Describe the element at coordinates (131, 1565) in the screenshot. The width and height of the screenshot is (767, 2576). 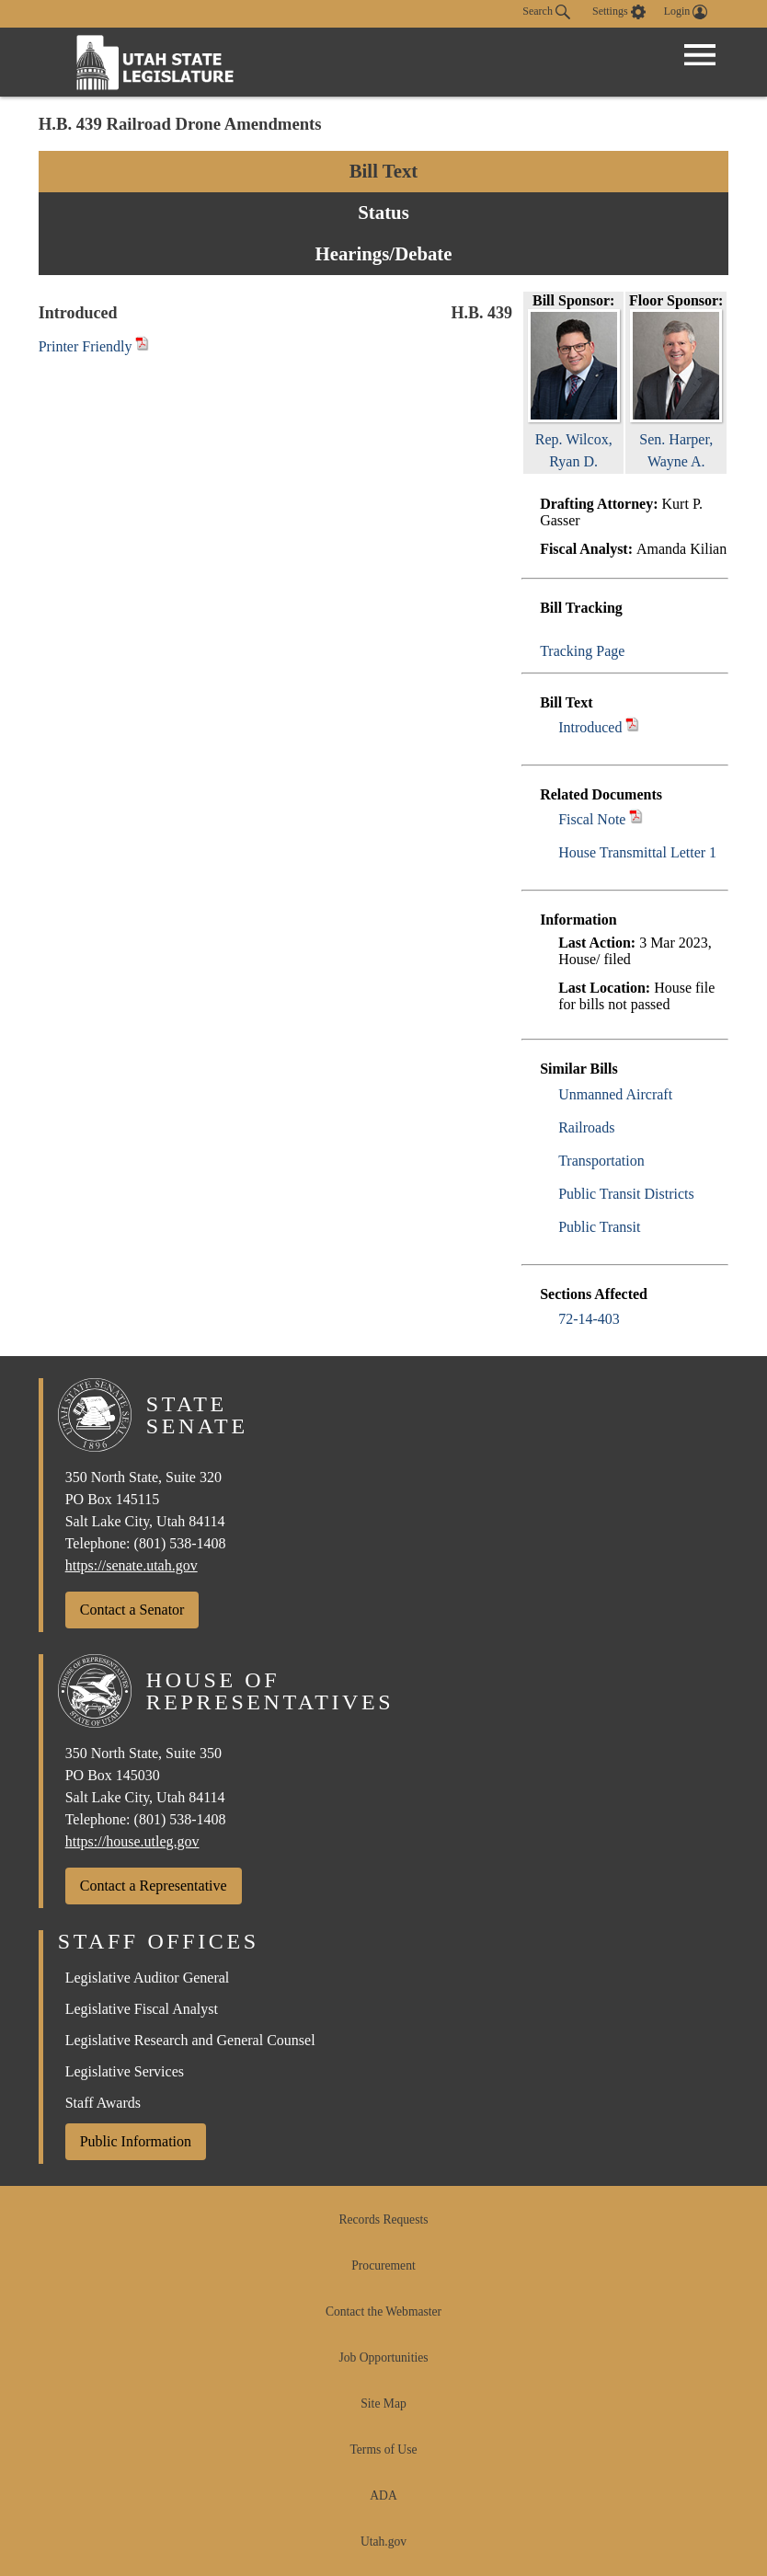
I see `https://senate.utah.gov` at that location.